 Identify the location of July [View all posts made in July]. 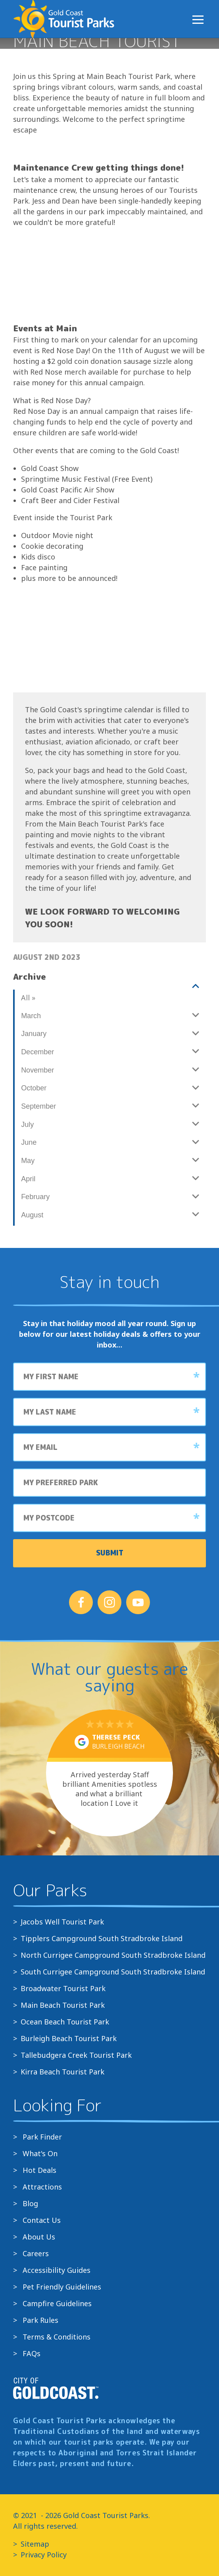
(27, 1124).